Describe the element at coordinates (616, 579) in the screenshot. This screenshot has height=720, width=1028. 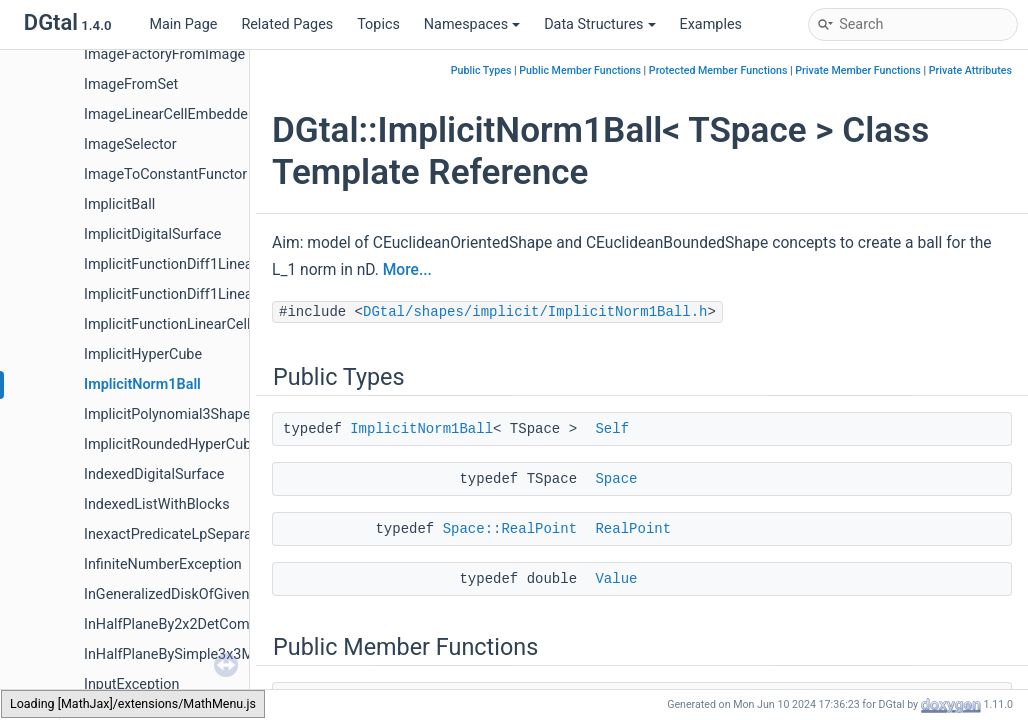
I see `Value` at that location.